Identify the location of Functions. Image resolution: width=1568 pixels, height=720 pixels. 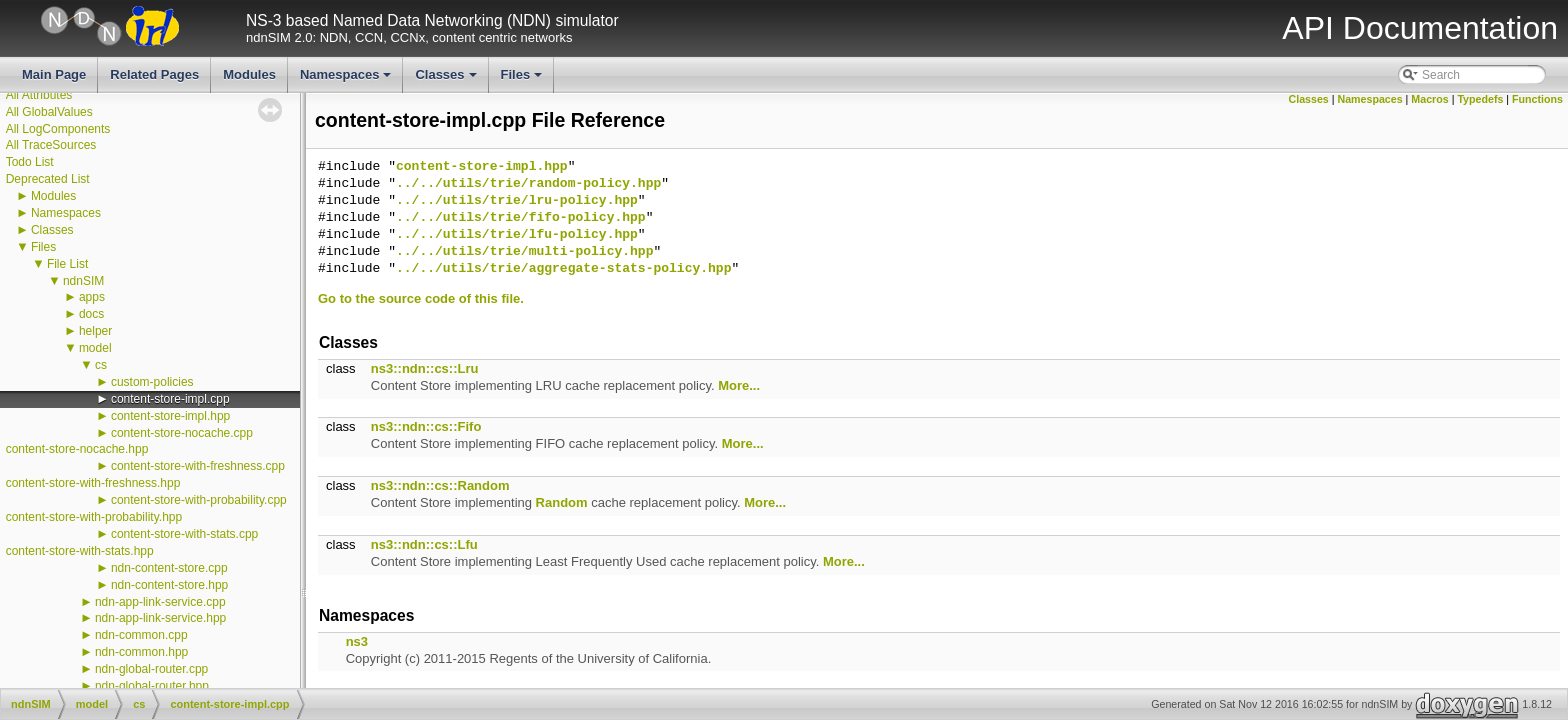
(1537, 99).